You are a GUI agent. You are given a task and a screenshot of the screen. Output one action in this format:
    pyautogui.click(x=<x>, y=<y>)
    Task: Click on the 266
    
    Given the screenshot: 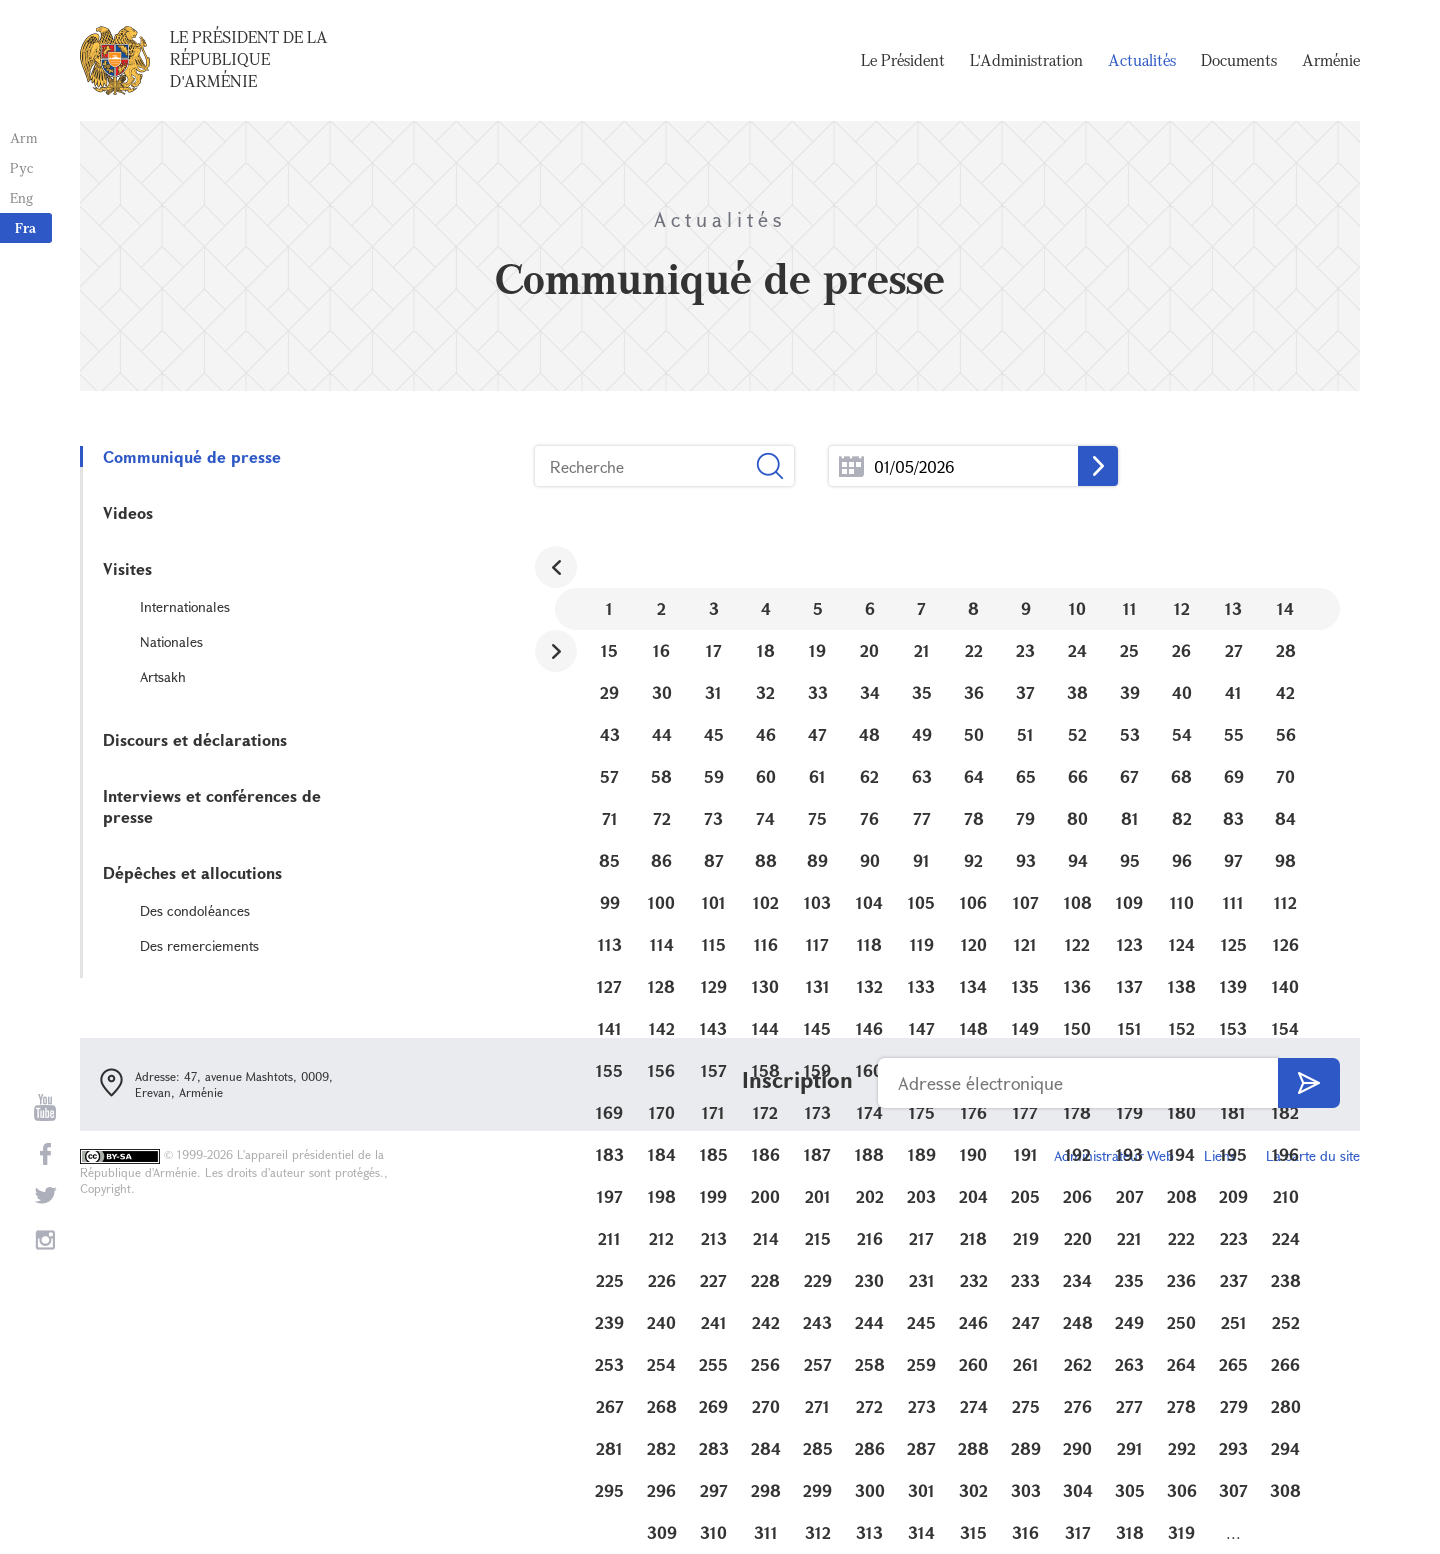 What is the action you would take?
    pyautogui.click(x=1285, y=1364)
    